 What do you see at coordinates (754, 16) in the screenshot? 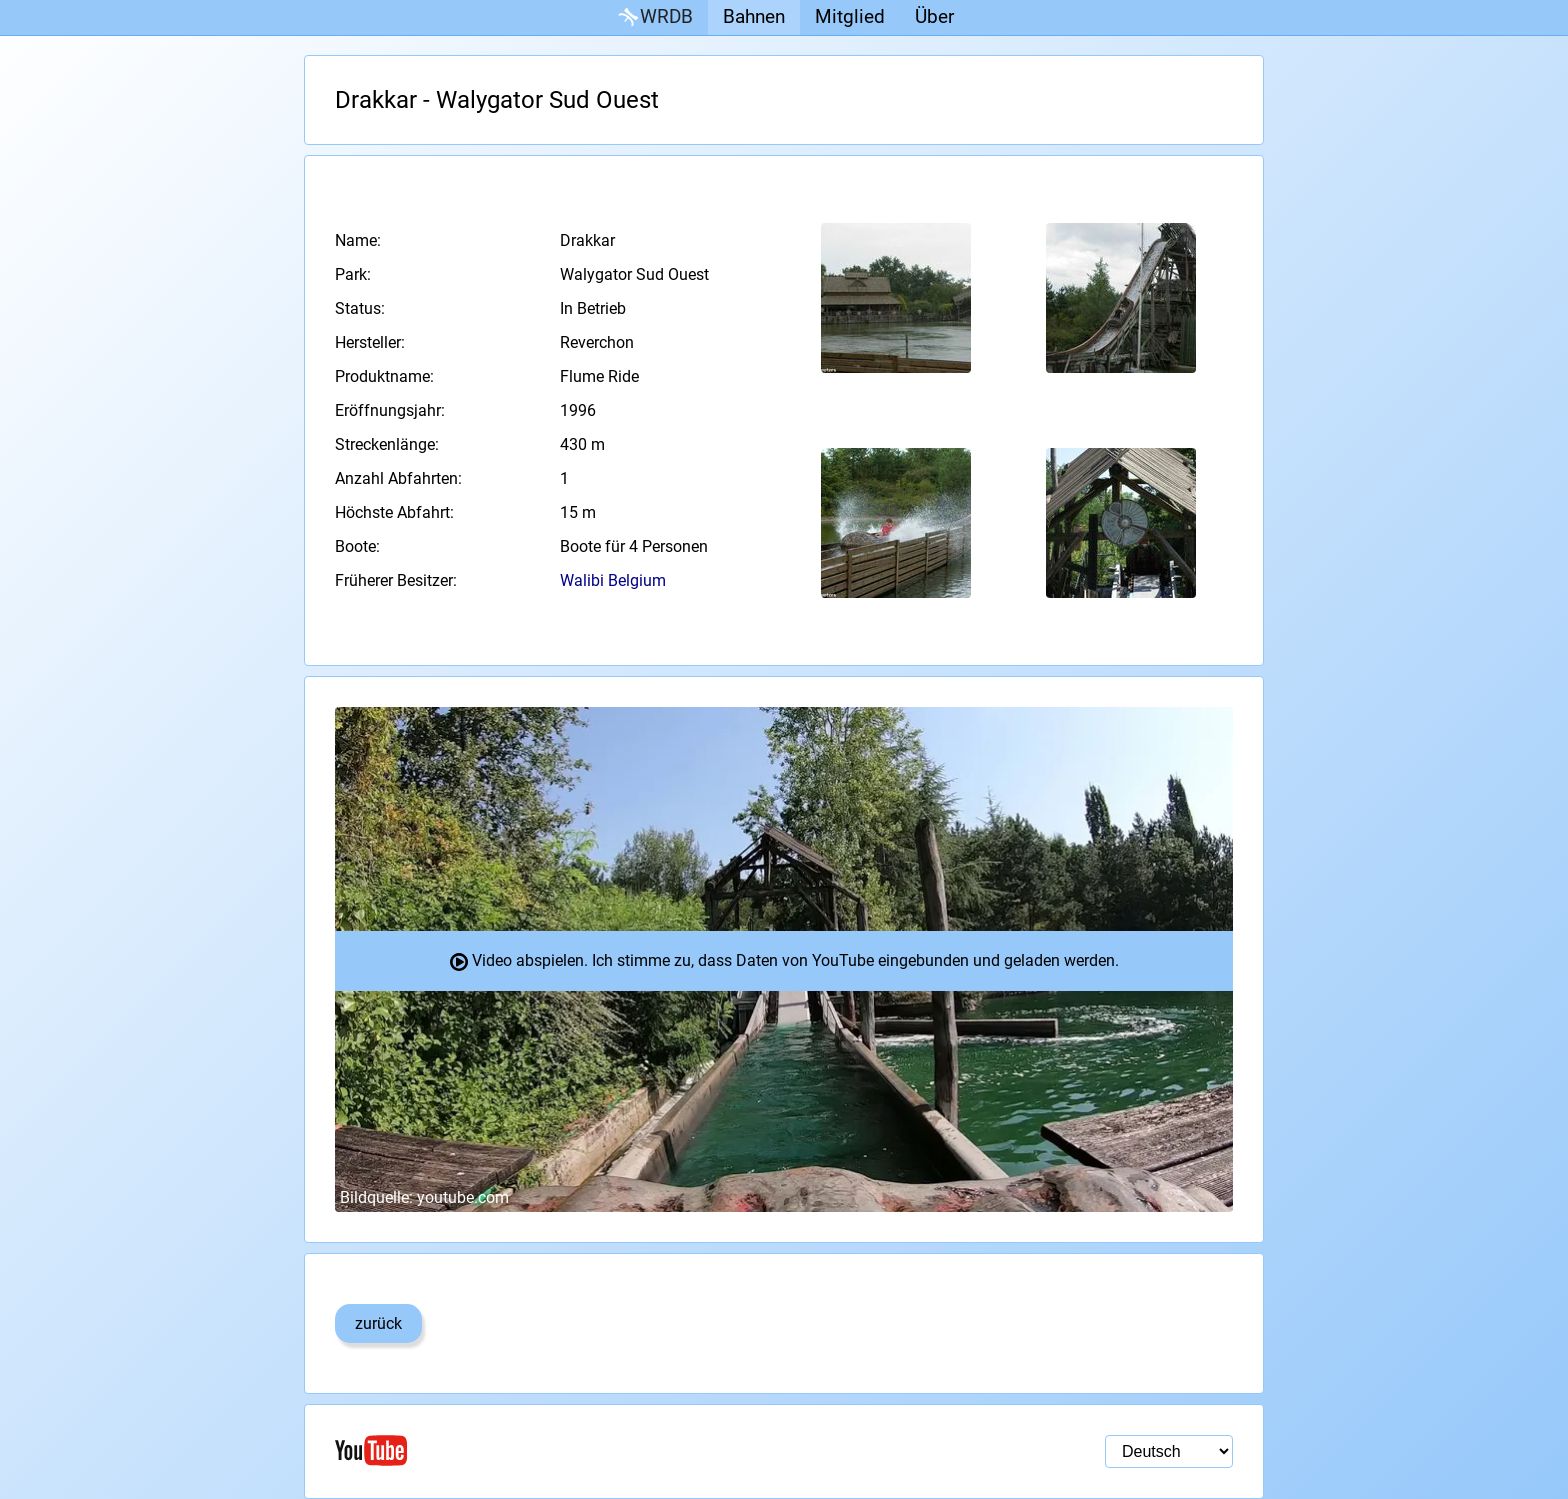
I see `Bahnen` at bounding box center [754, 16].